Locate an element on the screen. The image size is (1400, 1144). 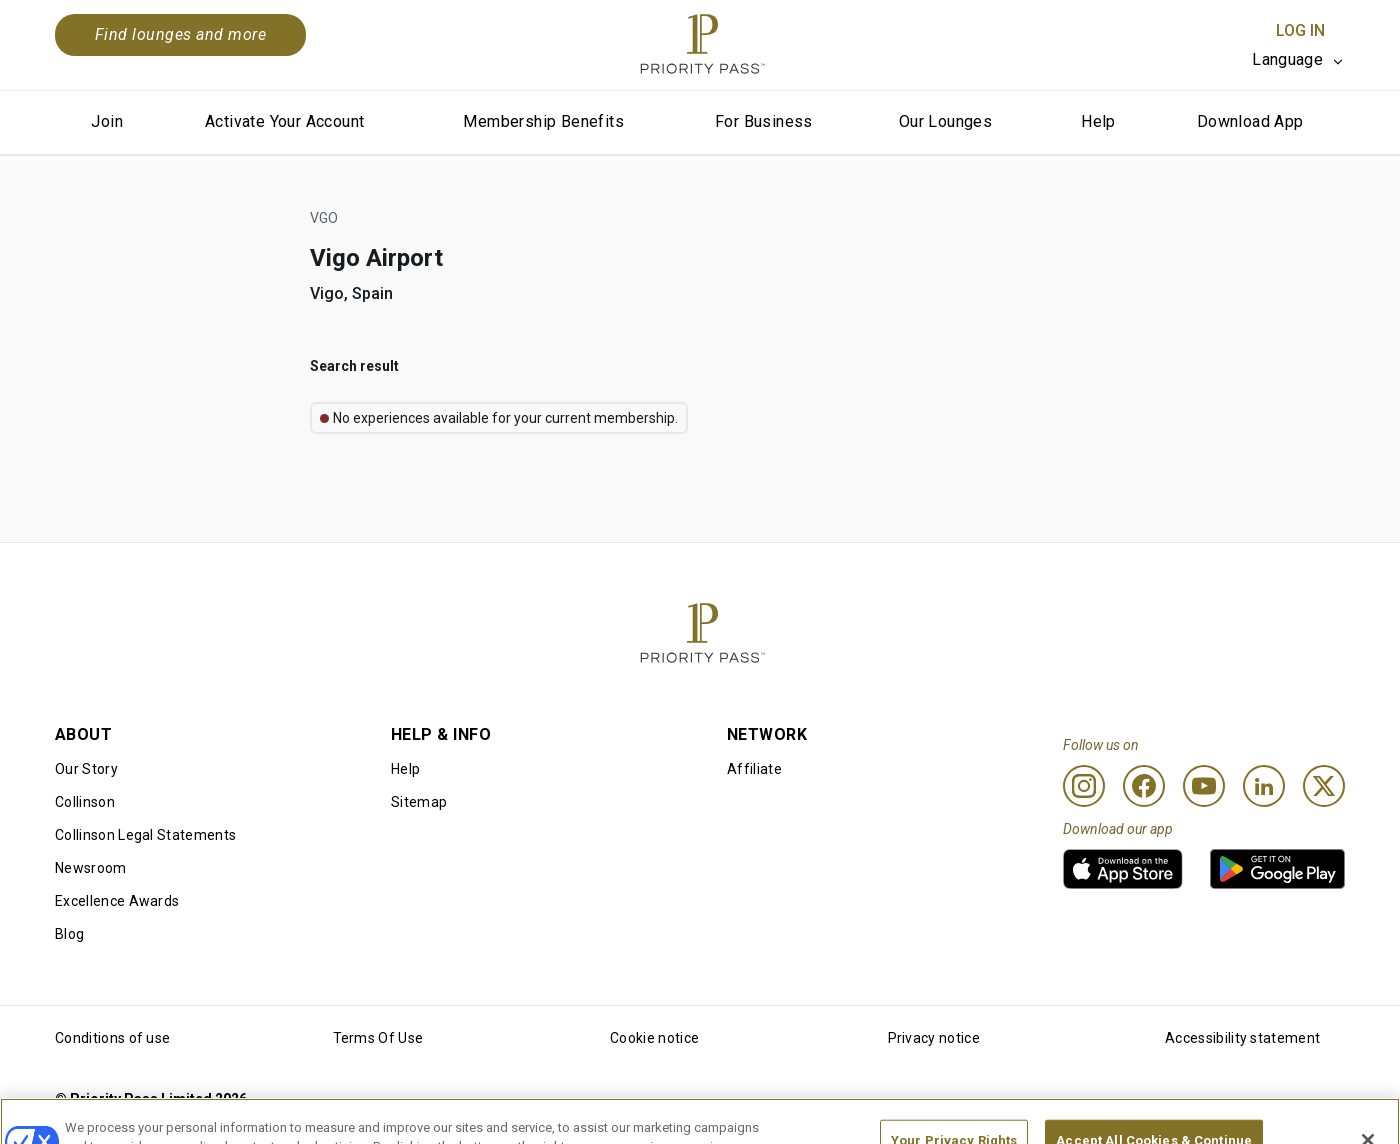
Log In is located at coordinates (1300, 30).